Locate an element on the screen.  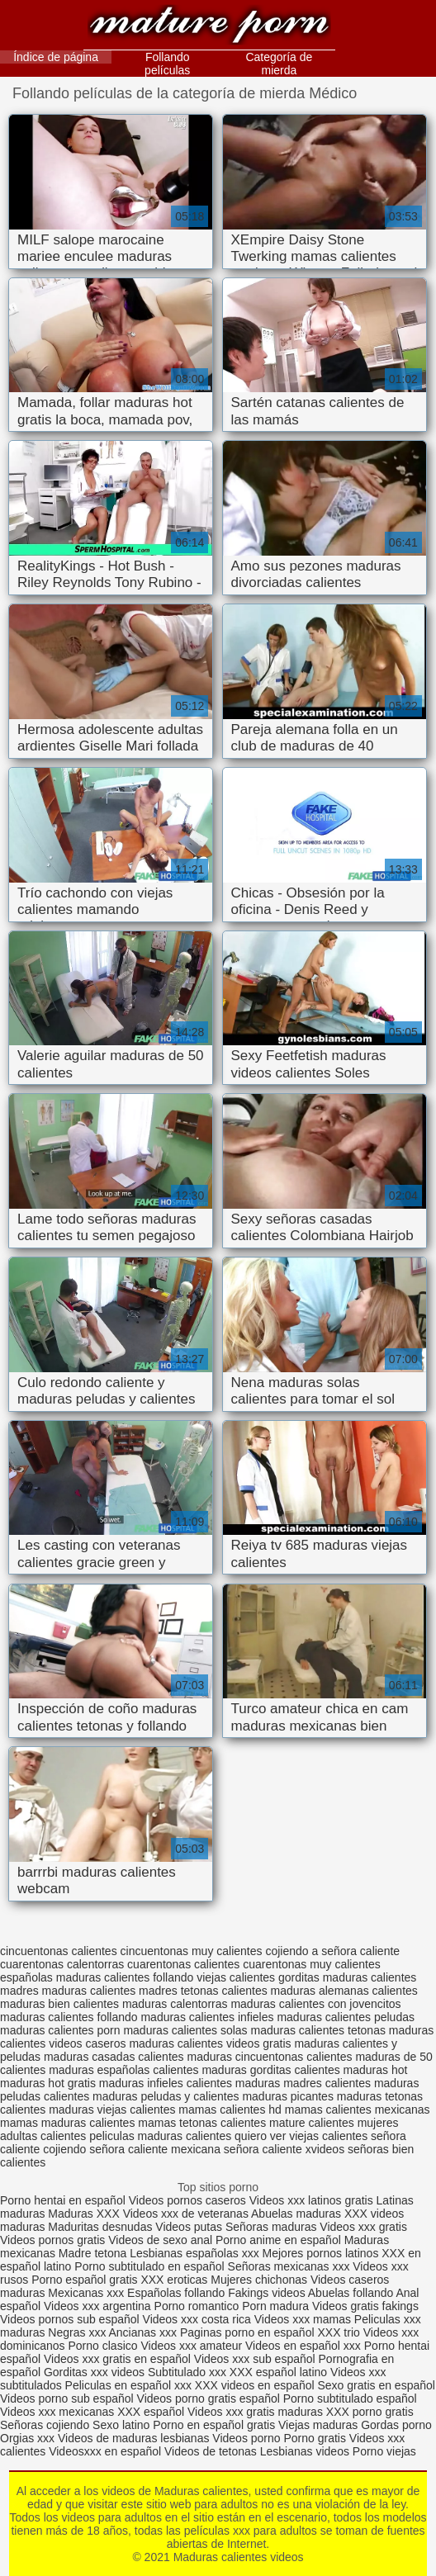
Maduritas desnudas is located at coordinates (100, 2226).